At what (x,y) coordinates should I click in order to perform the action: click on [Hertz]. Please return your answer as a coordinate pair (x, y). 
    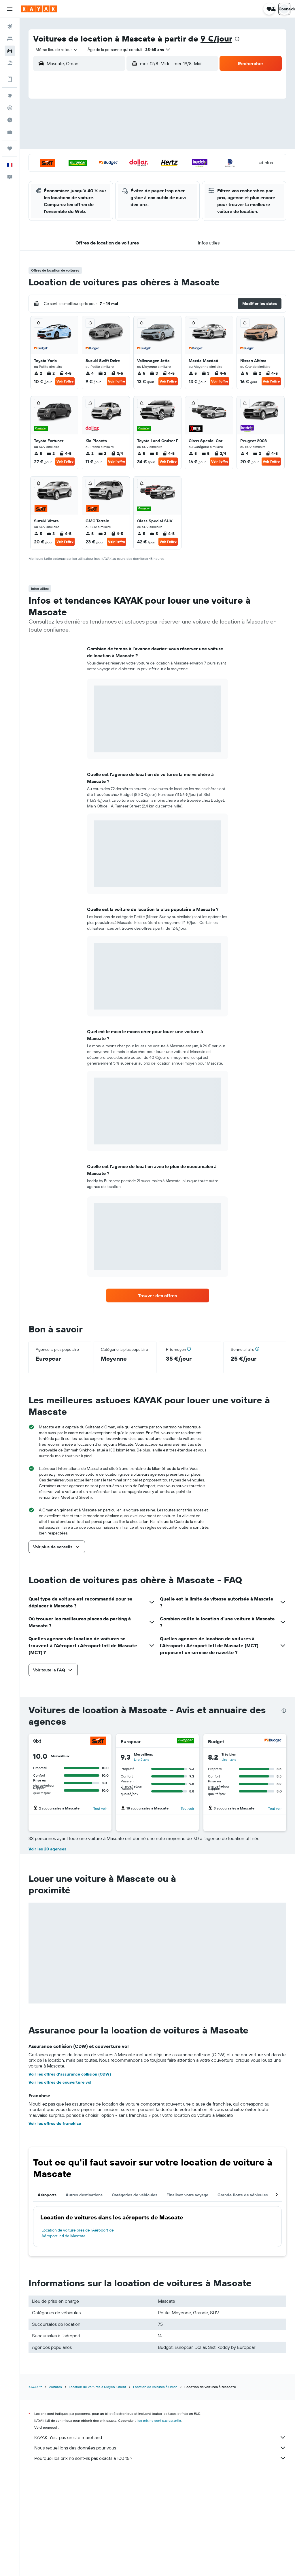
    Looking at the image, I should click on (185, 1843).